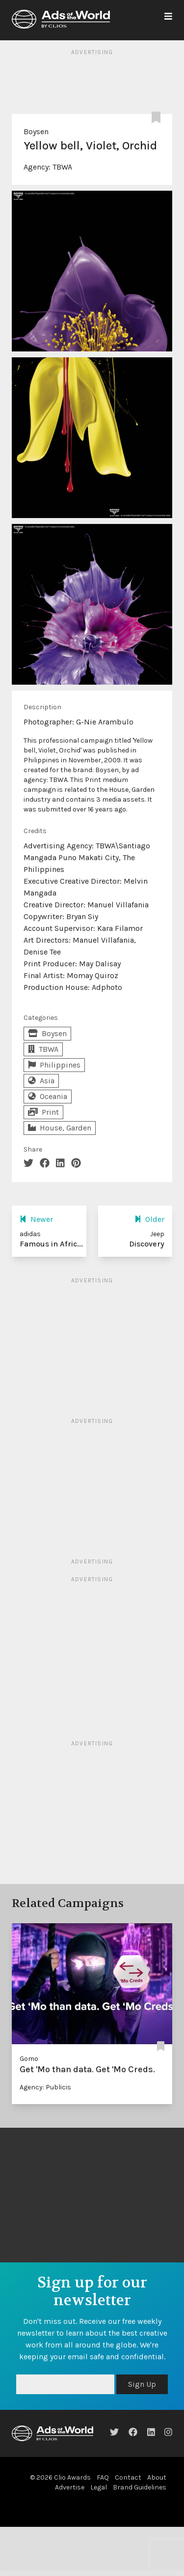  Describe the element at coordinates (139, 2487) in the screenshot. I see `Brand Guidelines` at that location.